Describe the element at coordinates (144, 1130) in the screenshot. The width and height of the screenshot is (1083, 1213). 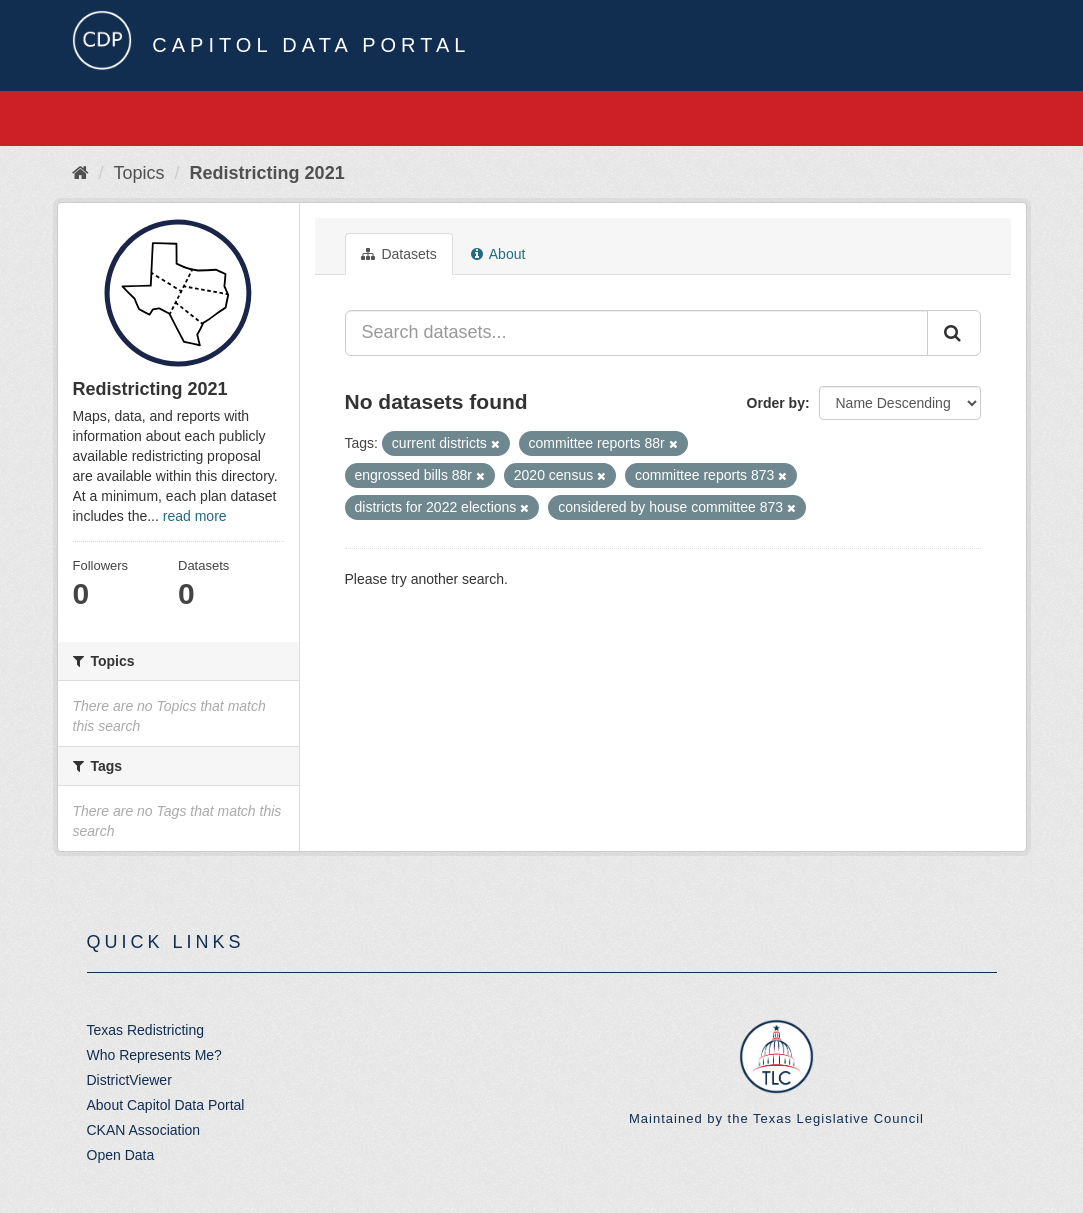
I see `CKAN Association` at that location.